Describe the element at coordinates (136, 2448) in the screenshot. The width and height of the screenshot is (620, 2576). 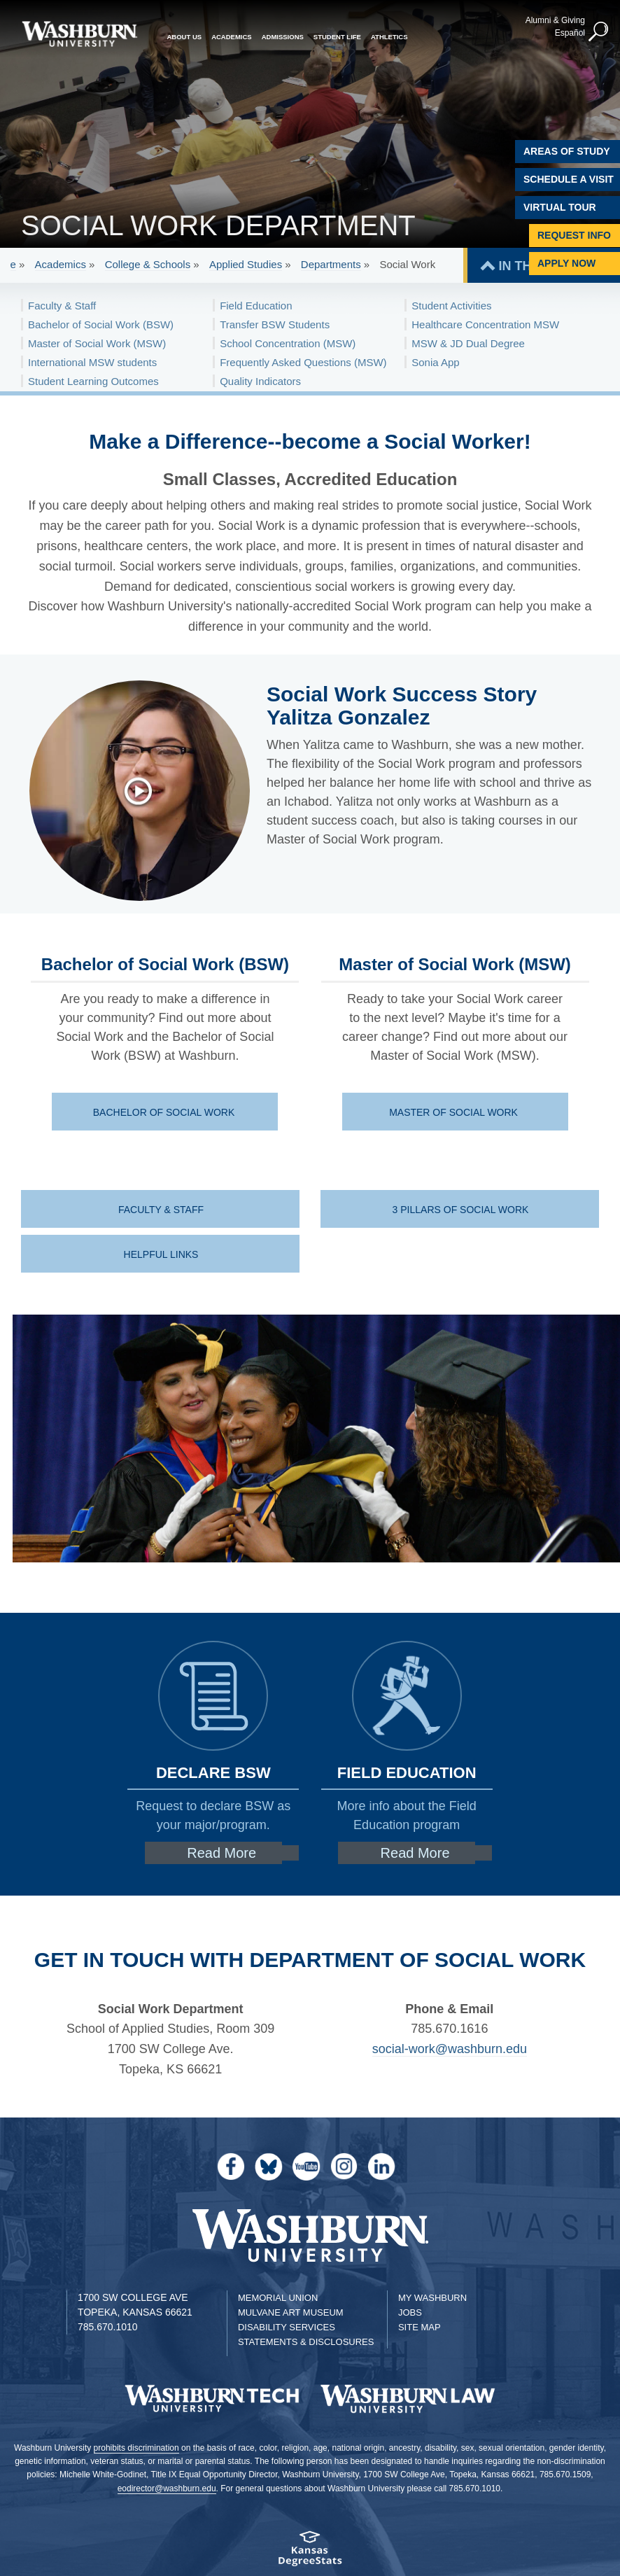
I see `prohibits discrimination` at that location.